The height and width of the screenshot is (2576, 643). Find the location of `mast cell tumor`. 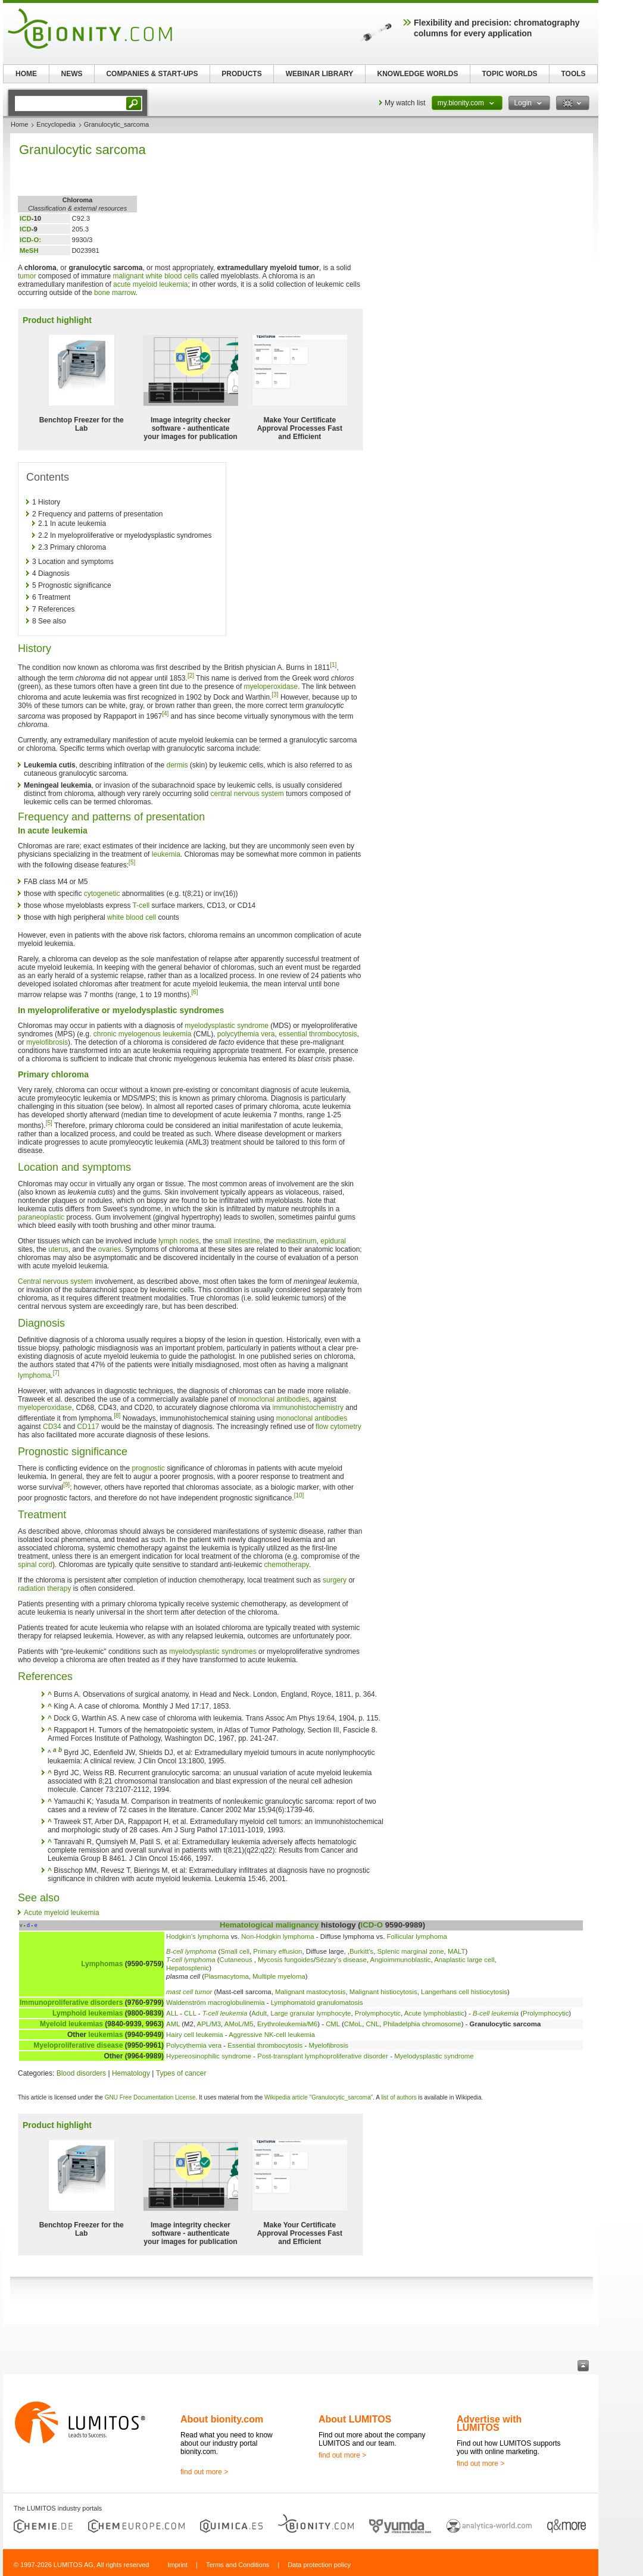

mast cell tumor is located at coordinates (189, 1991).